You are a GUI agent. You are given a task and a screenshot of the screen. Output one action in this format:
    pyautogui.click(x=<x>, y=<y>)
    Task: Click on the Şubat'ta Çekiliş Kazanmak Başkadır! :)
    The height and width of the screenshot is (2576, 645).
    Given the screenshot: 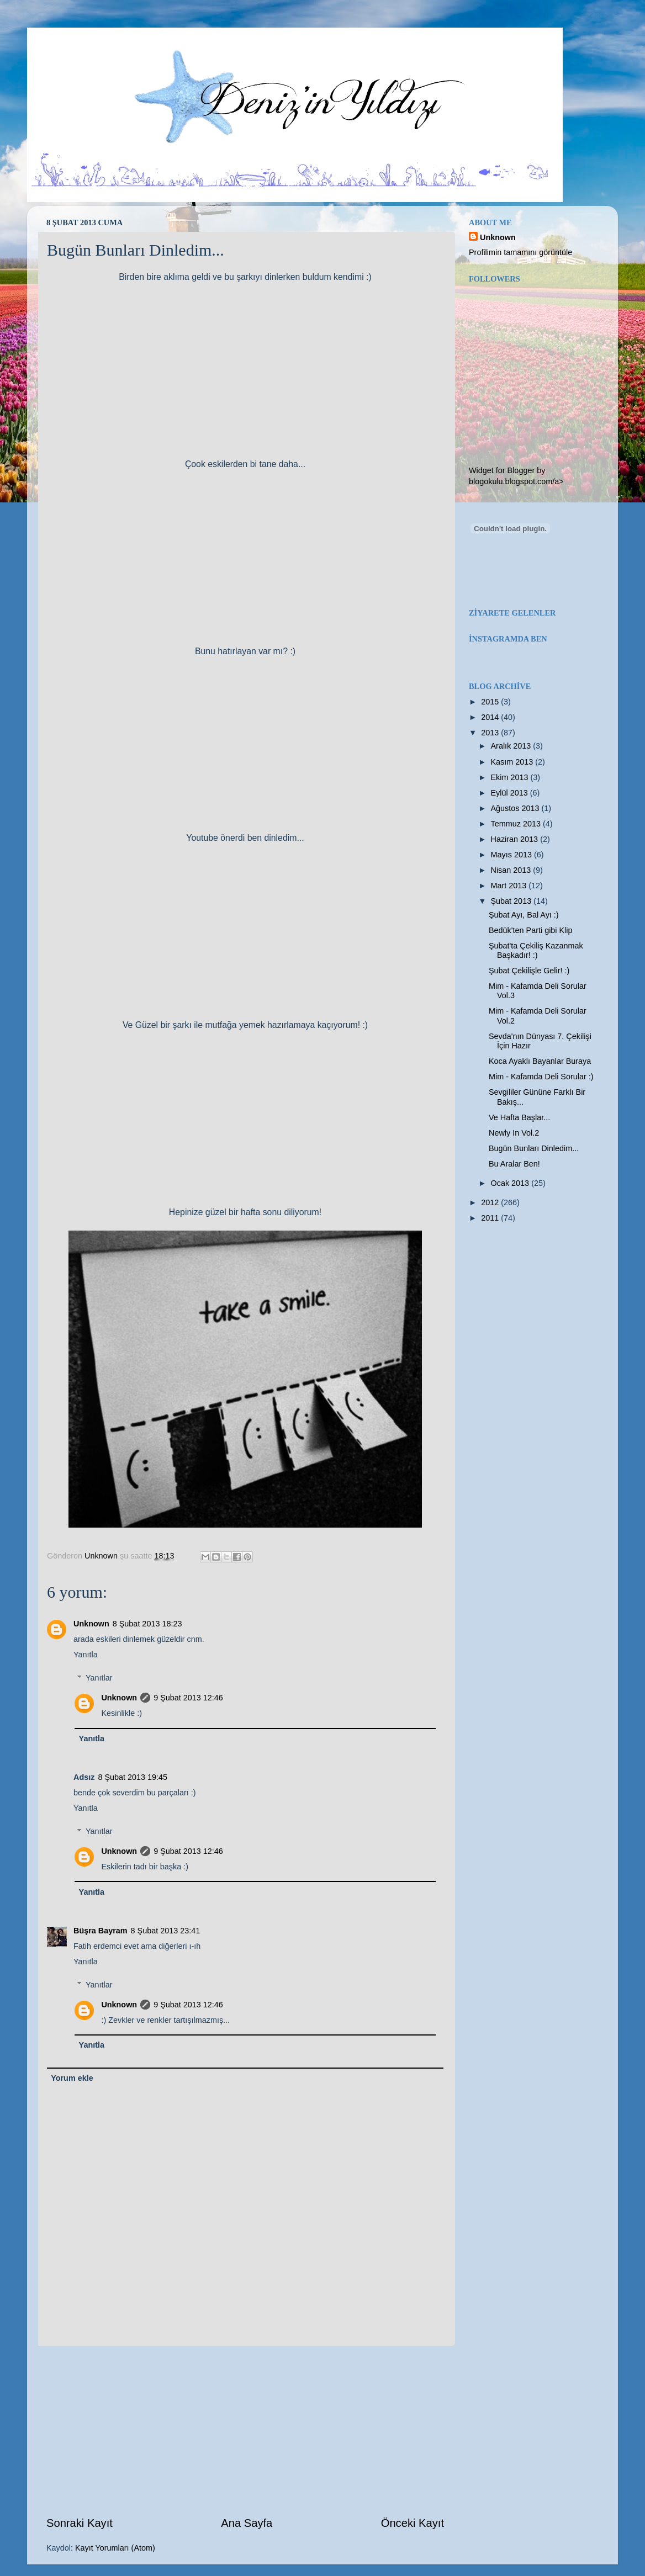 What is the action you would take?
    pyautogui.click(x=536, y=950)
    